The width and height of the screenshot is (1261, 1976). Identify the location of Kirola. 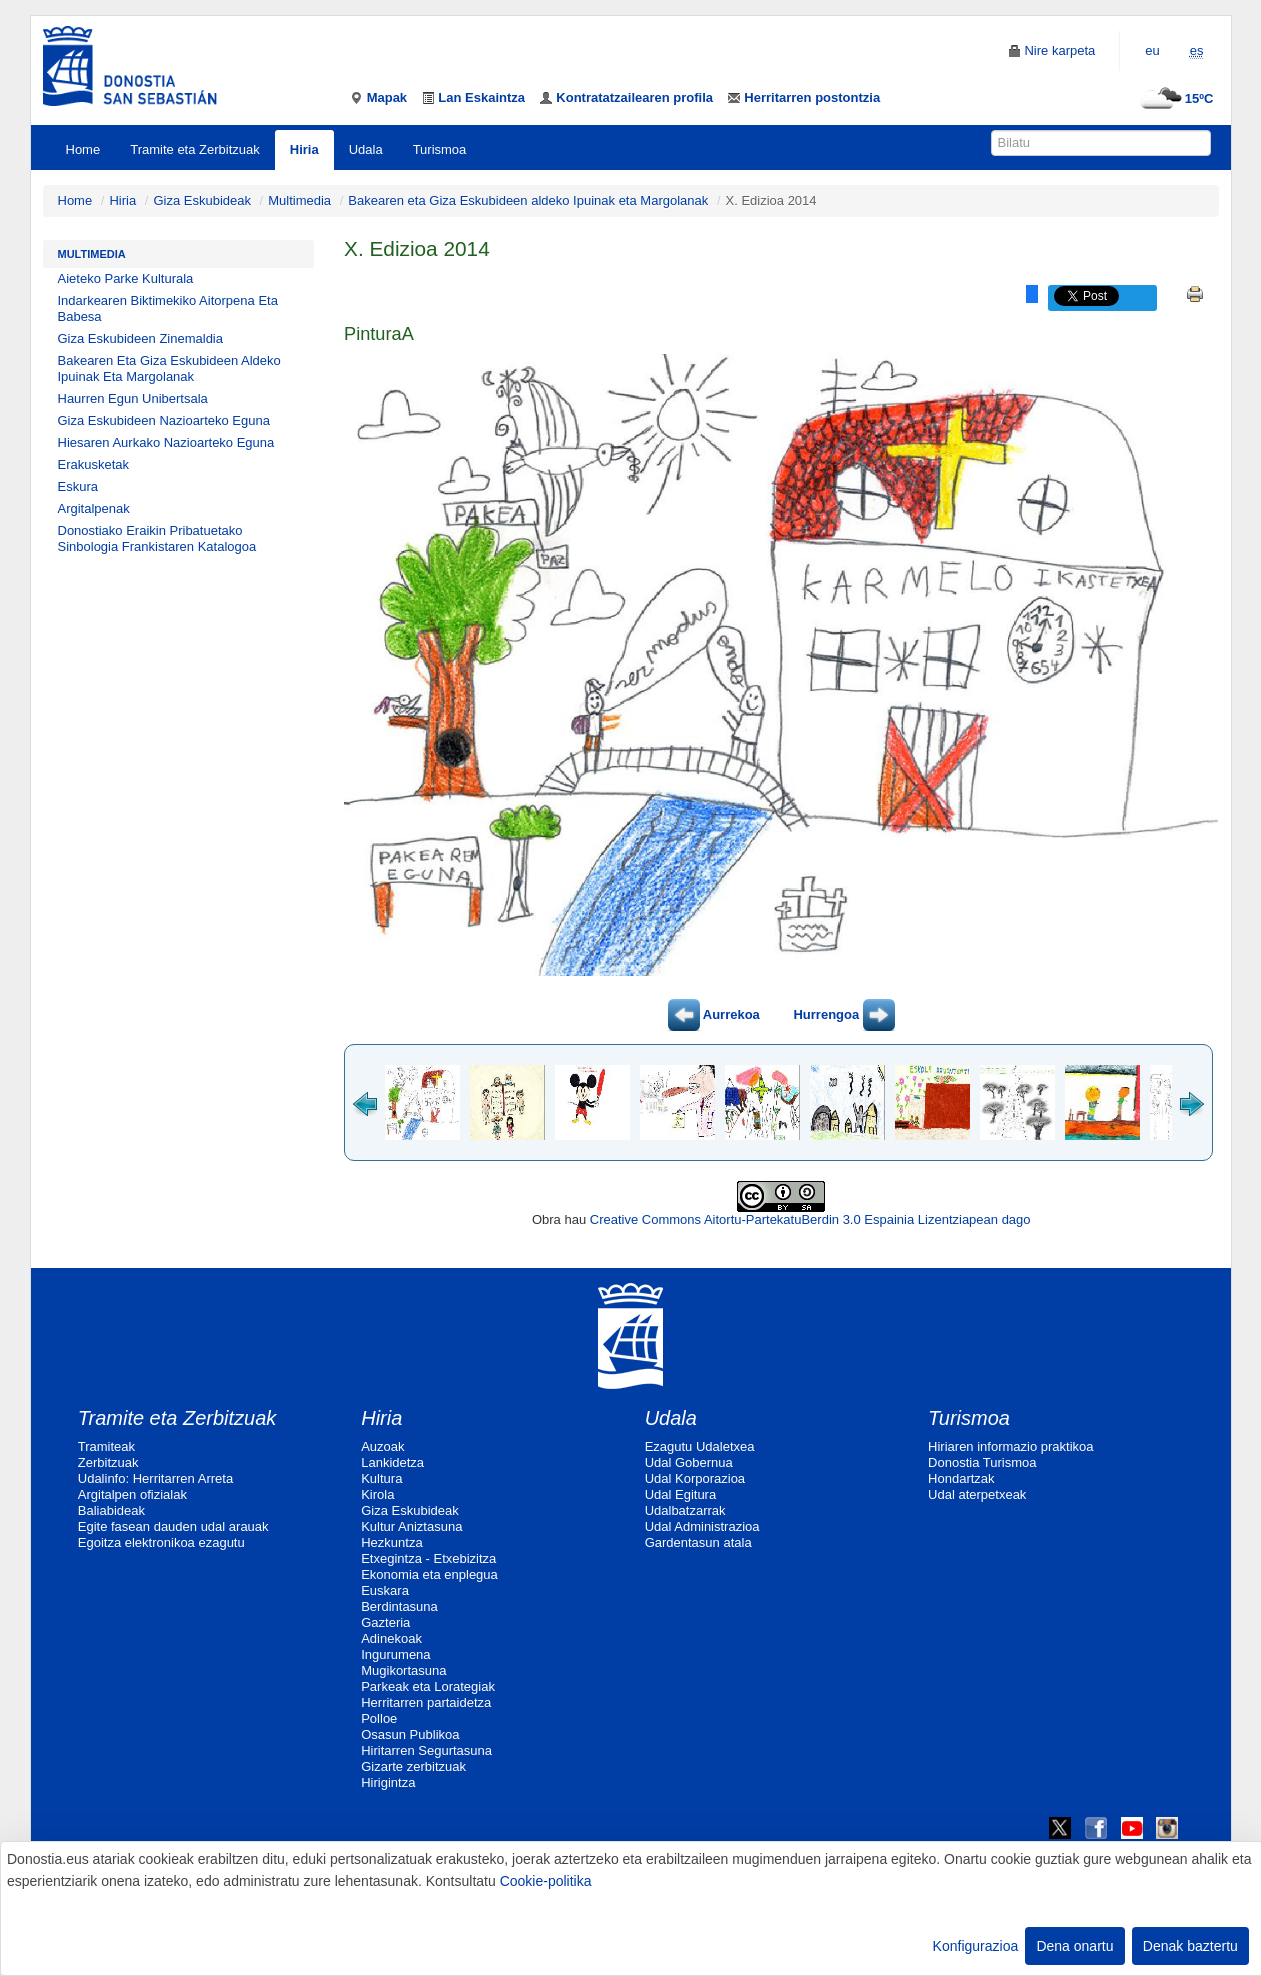
(377, 1494).